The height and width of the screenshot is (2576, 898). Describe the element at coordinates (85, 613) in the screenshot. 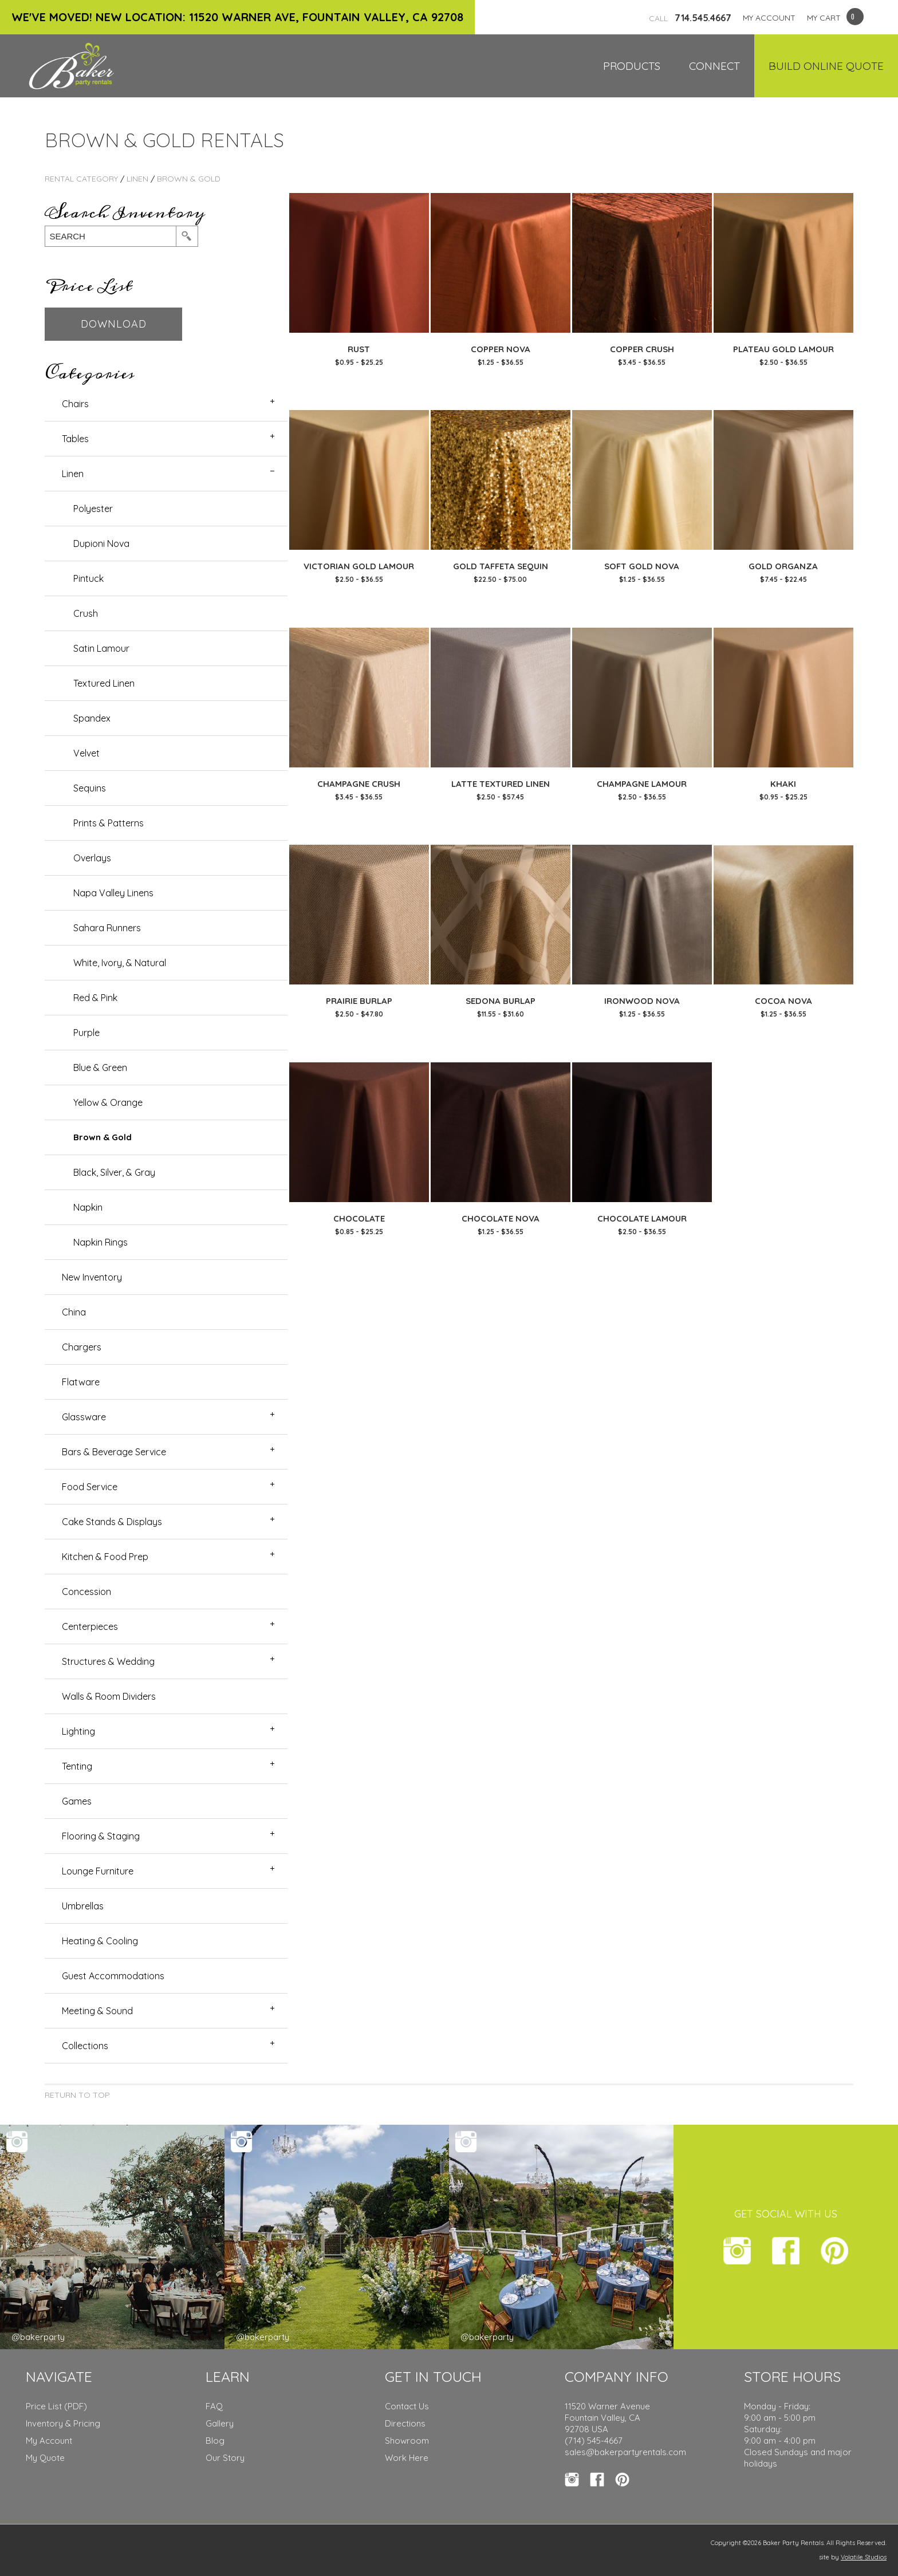

I see `Crush` at that location.